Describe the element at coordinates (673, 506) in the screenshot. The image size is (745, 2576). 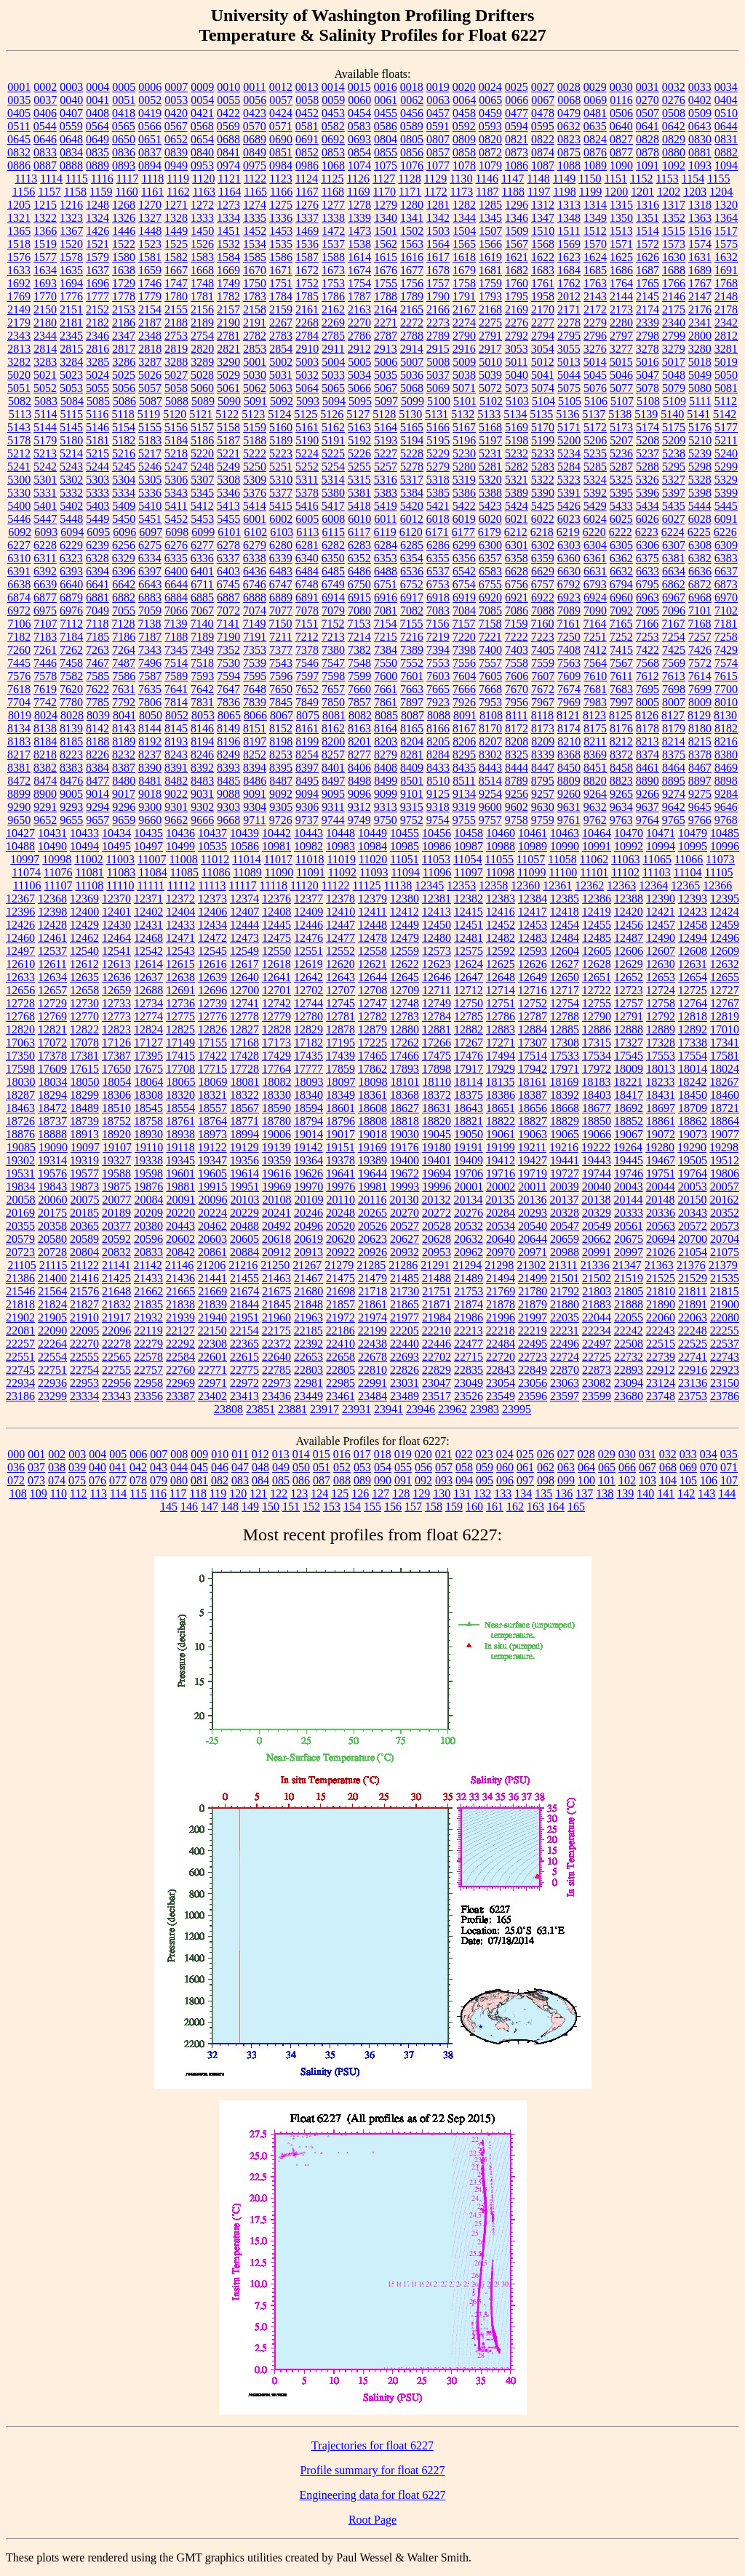
I see `5435` at that location.